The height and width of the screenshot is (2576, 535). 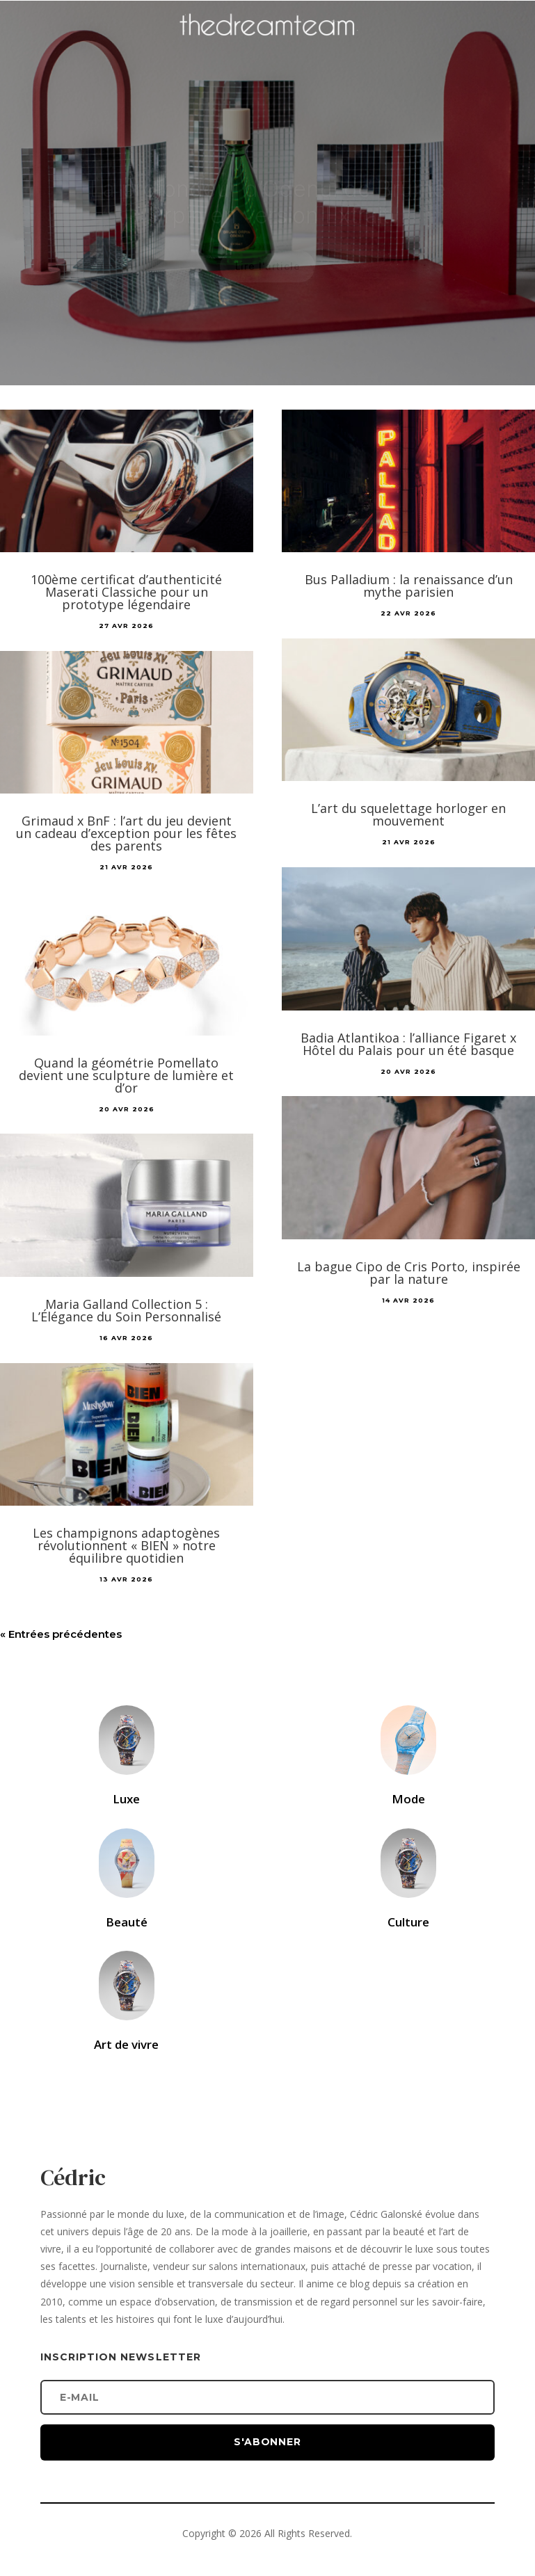 What do you see at coordinates (126, 833) in the screenshot?
I see `Grimaud x BnF : l’art du jeu devient un cadeau d’exception pour les fêtes des parents` at bounding box center [126, 833].